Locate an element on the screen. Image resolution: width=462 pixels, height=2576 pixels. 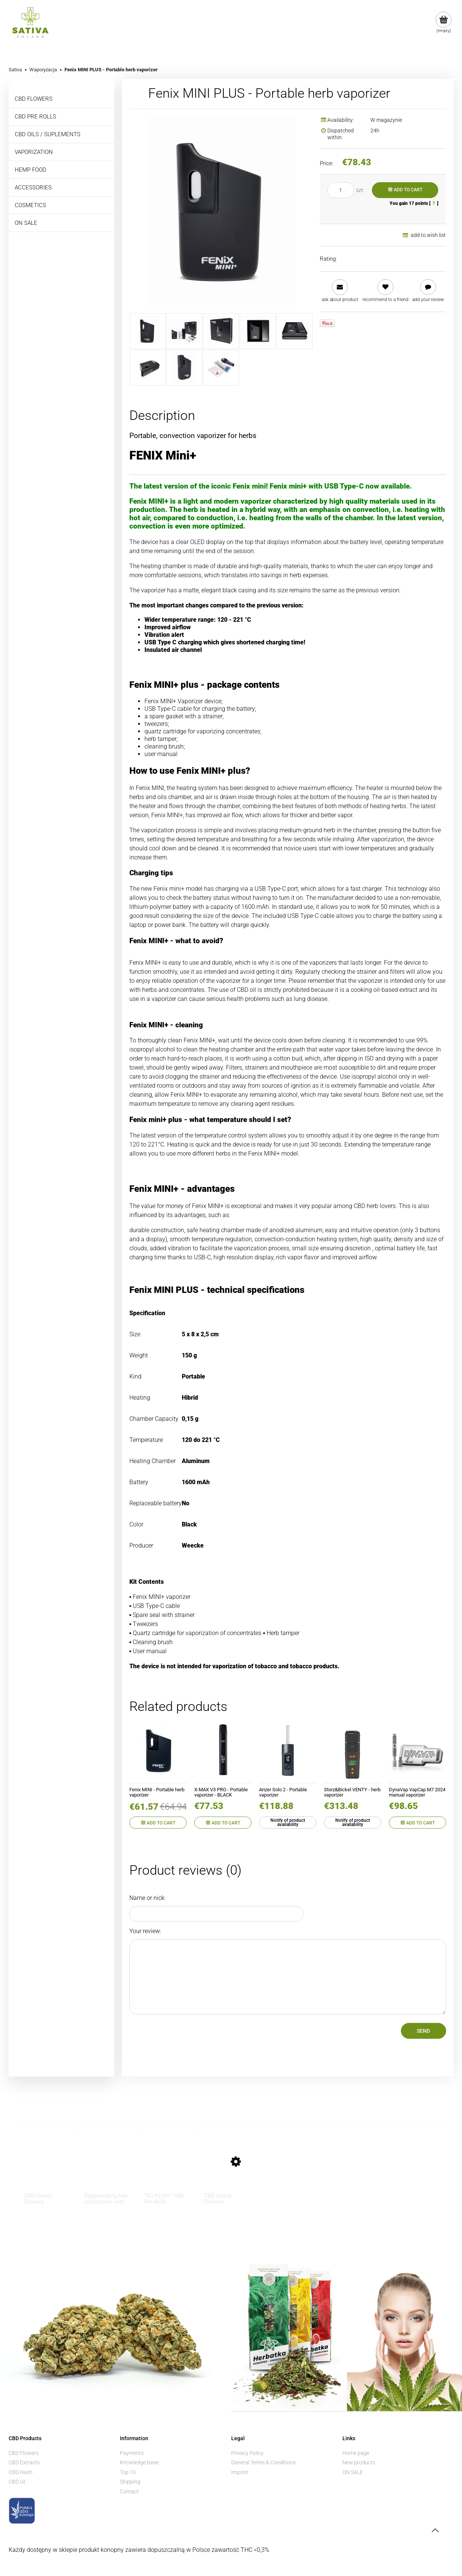
Imprint is located at coordinates (239, 2472).